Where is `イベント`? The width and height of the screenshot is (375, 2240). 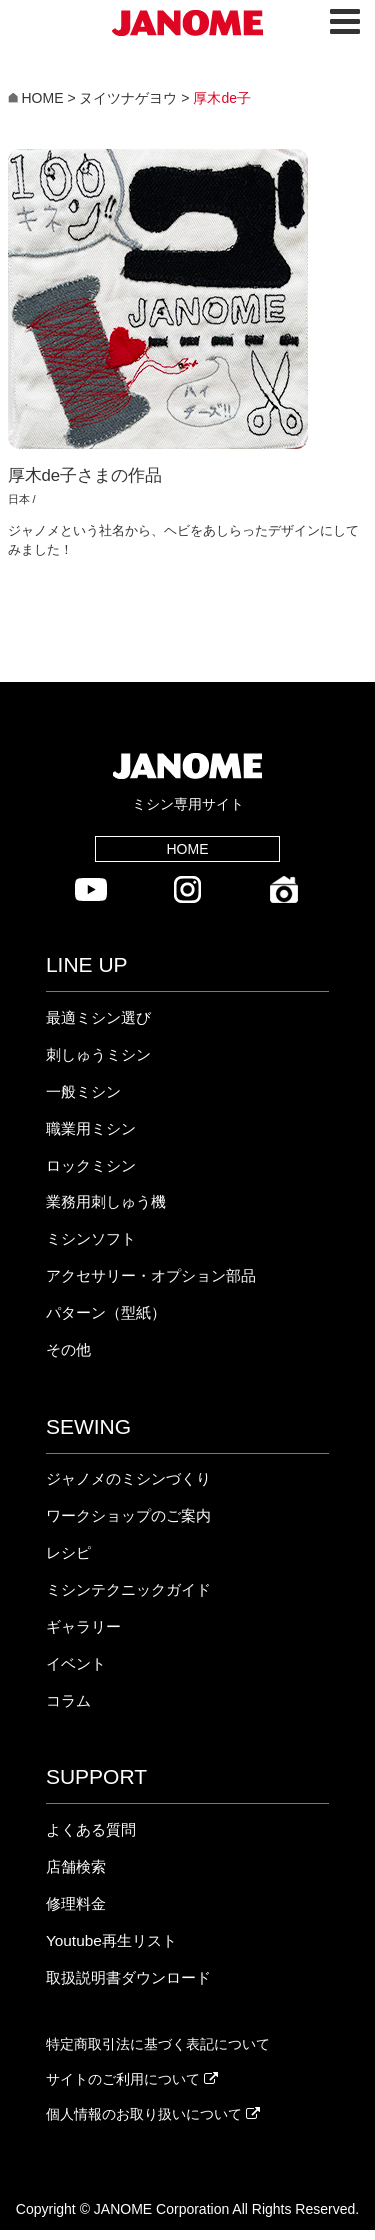
イベント is located at coordinates (76, 1663).